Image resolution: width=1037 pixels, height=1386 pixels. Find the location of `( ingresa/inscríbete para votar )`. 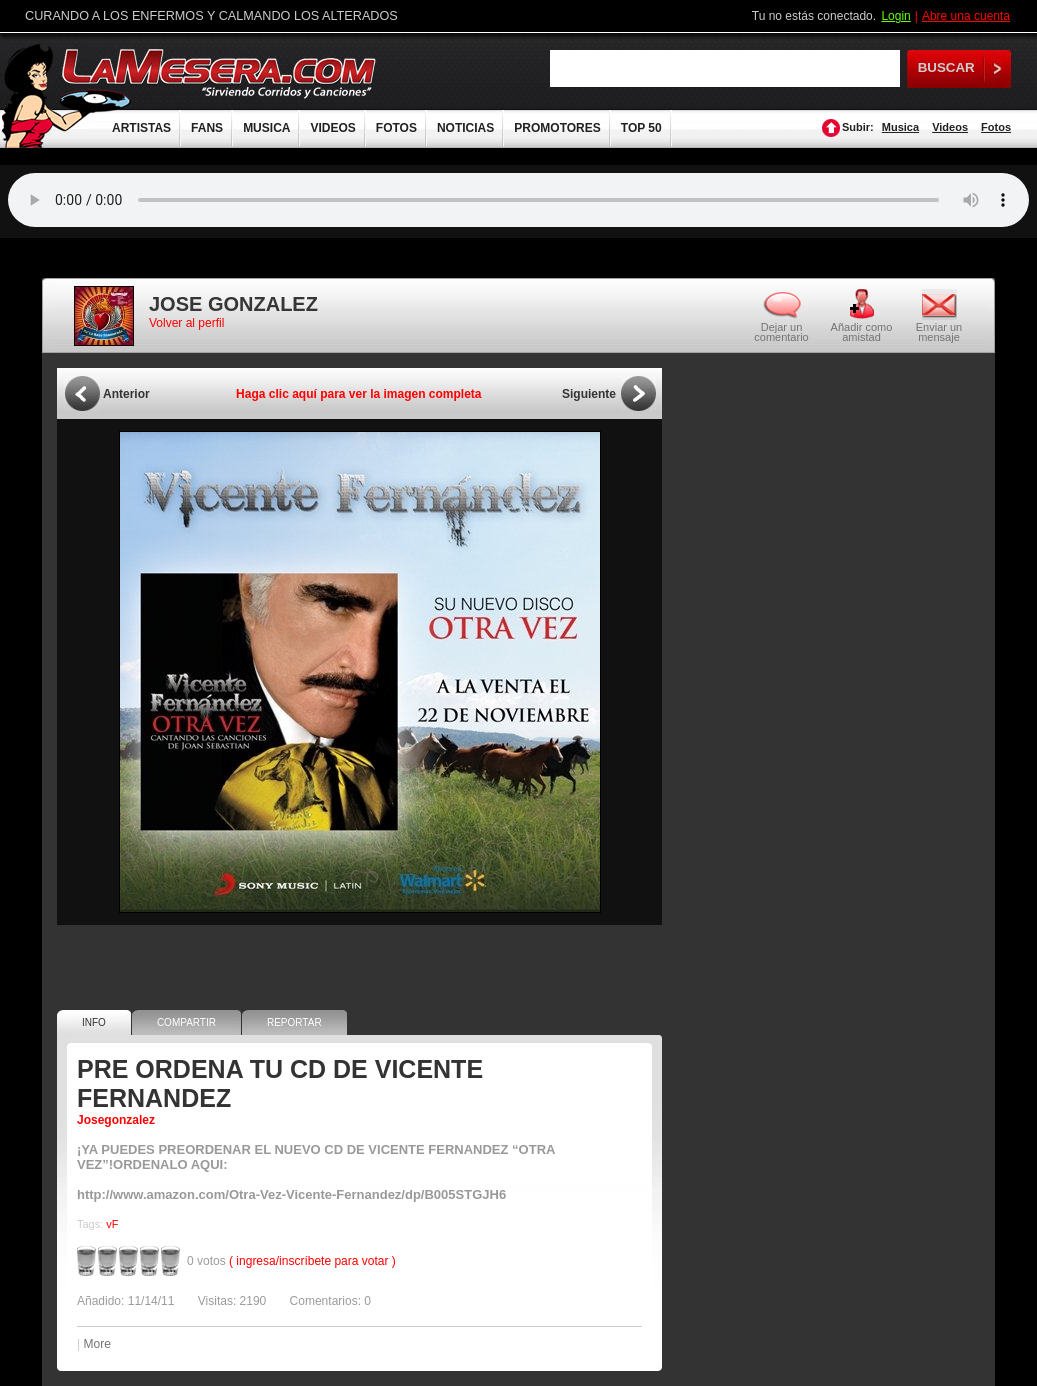

( ingresa/inscríbete para votar ) is located at coordinates (312, 1261).